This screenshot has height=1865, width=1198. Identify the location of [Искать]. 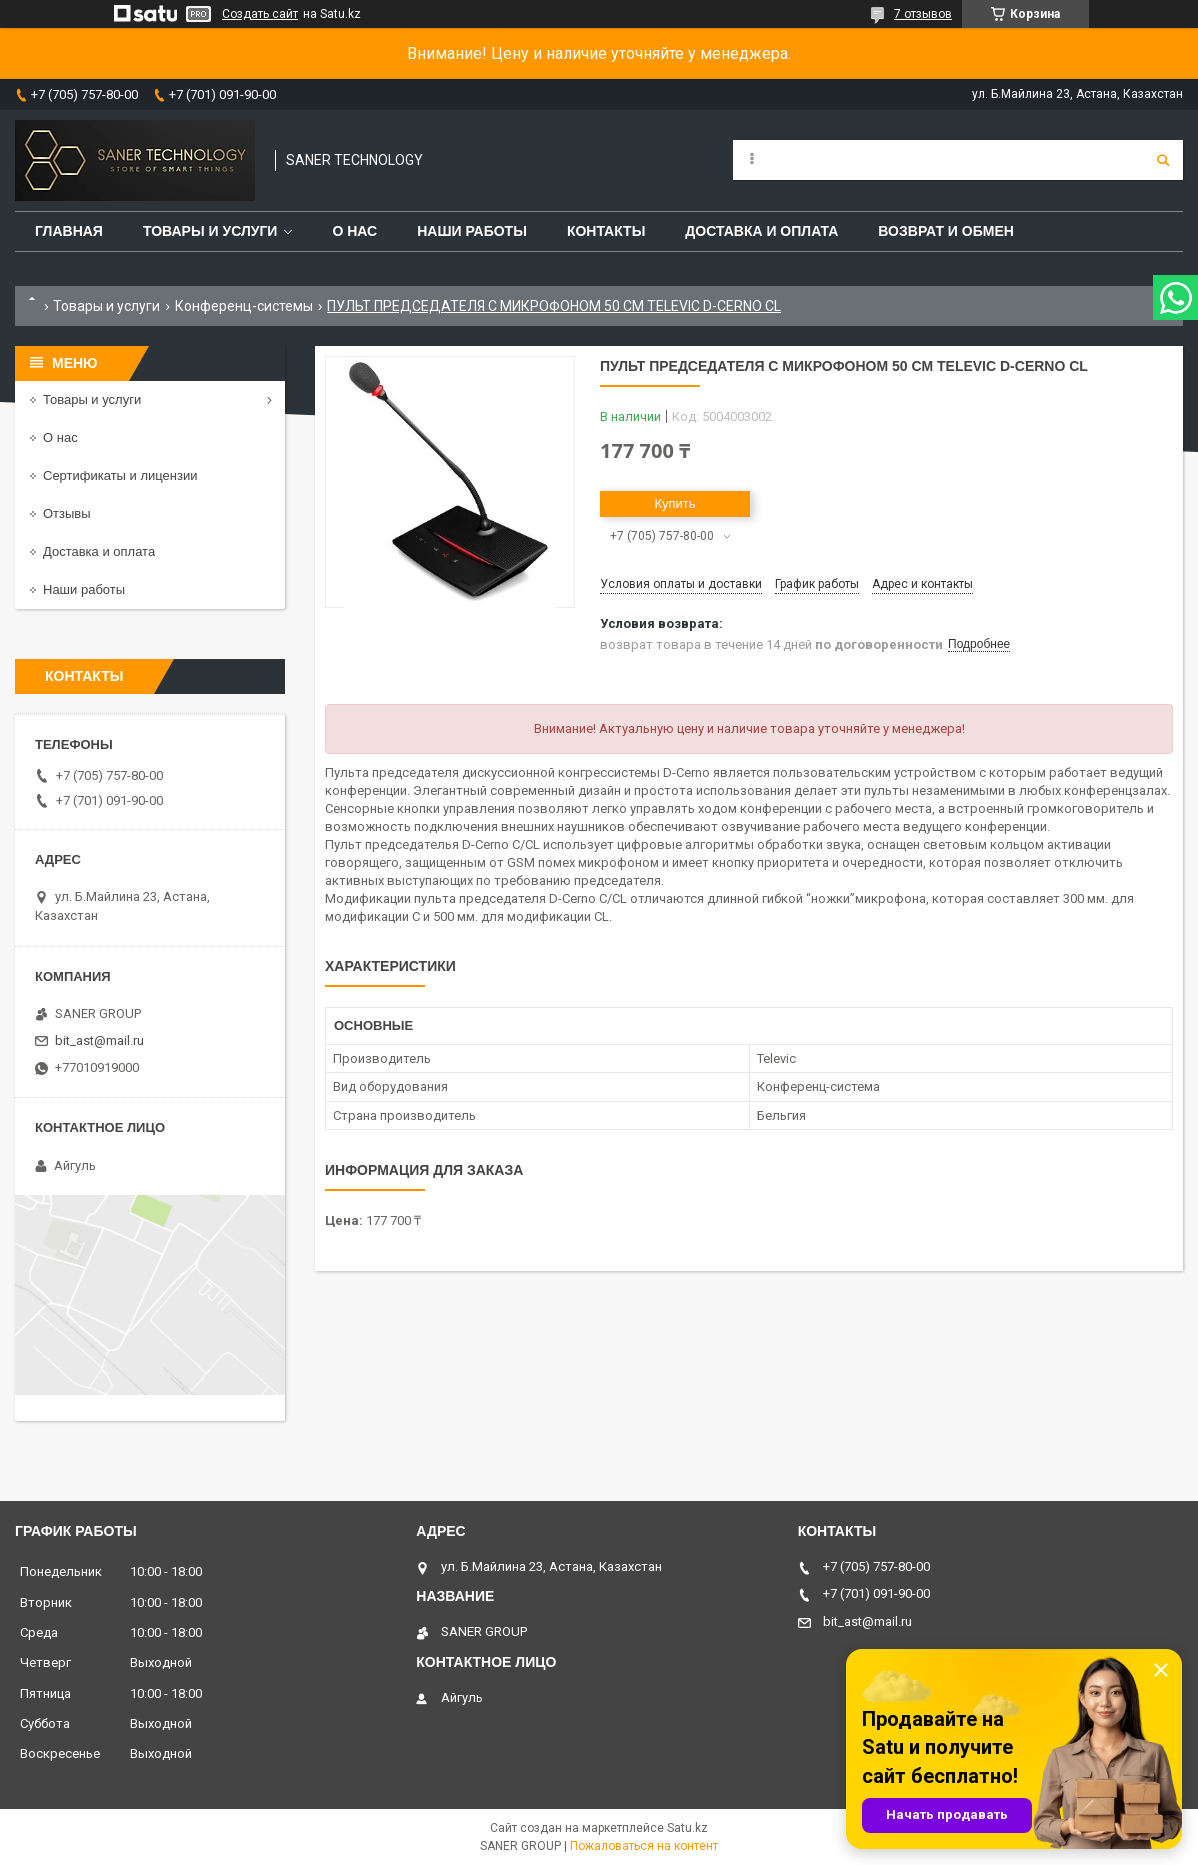
(1163, 160).